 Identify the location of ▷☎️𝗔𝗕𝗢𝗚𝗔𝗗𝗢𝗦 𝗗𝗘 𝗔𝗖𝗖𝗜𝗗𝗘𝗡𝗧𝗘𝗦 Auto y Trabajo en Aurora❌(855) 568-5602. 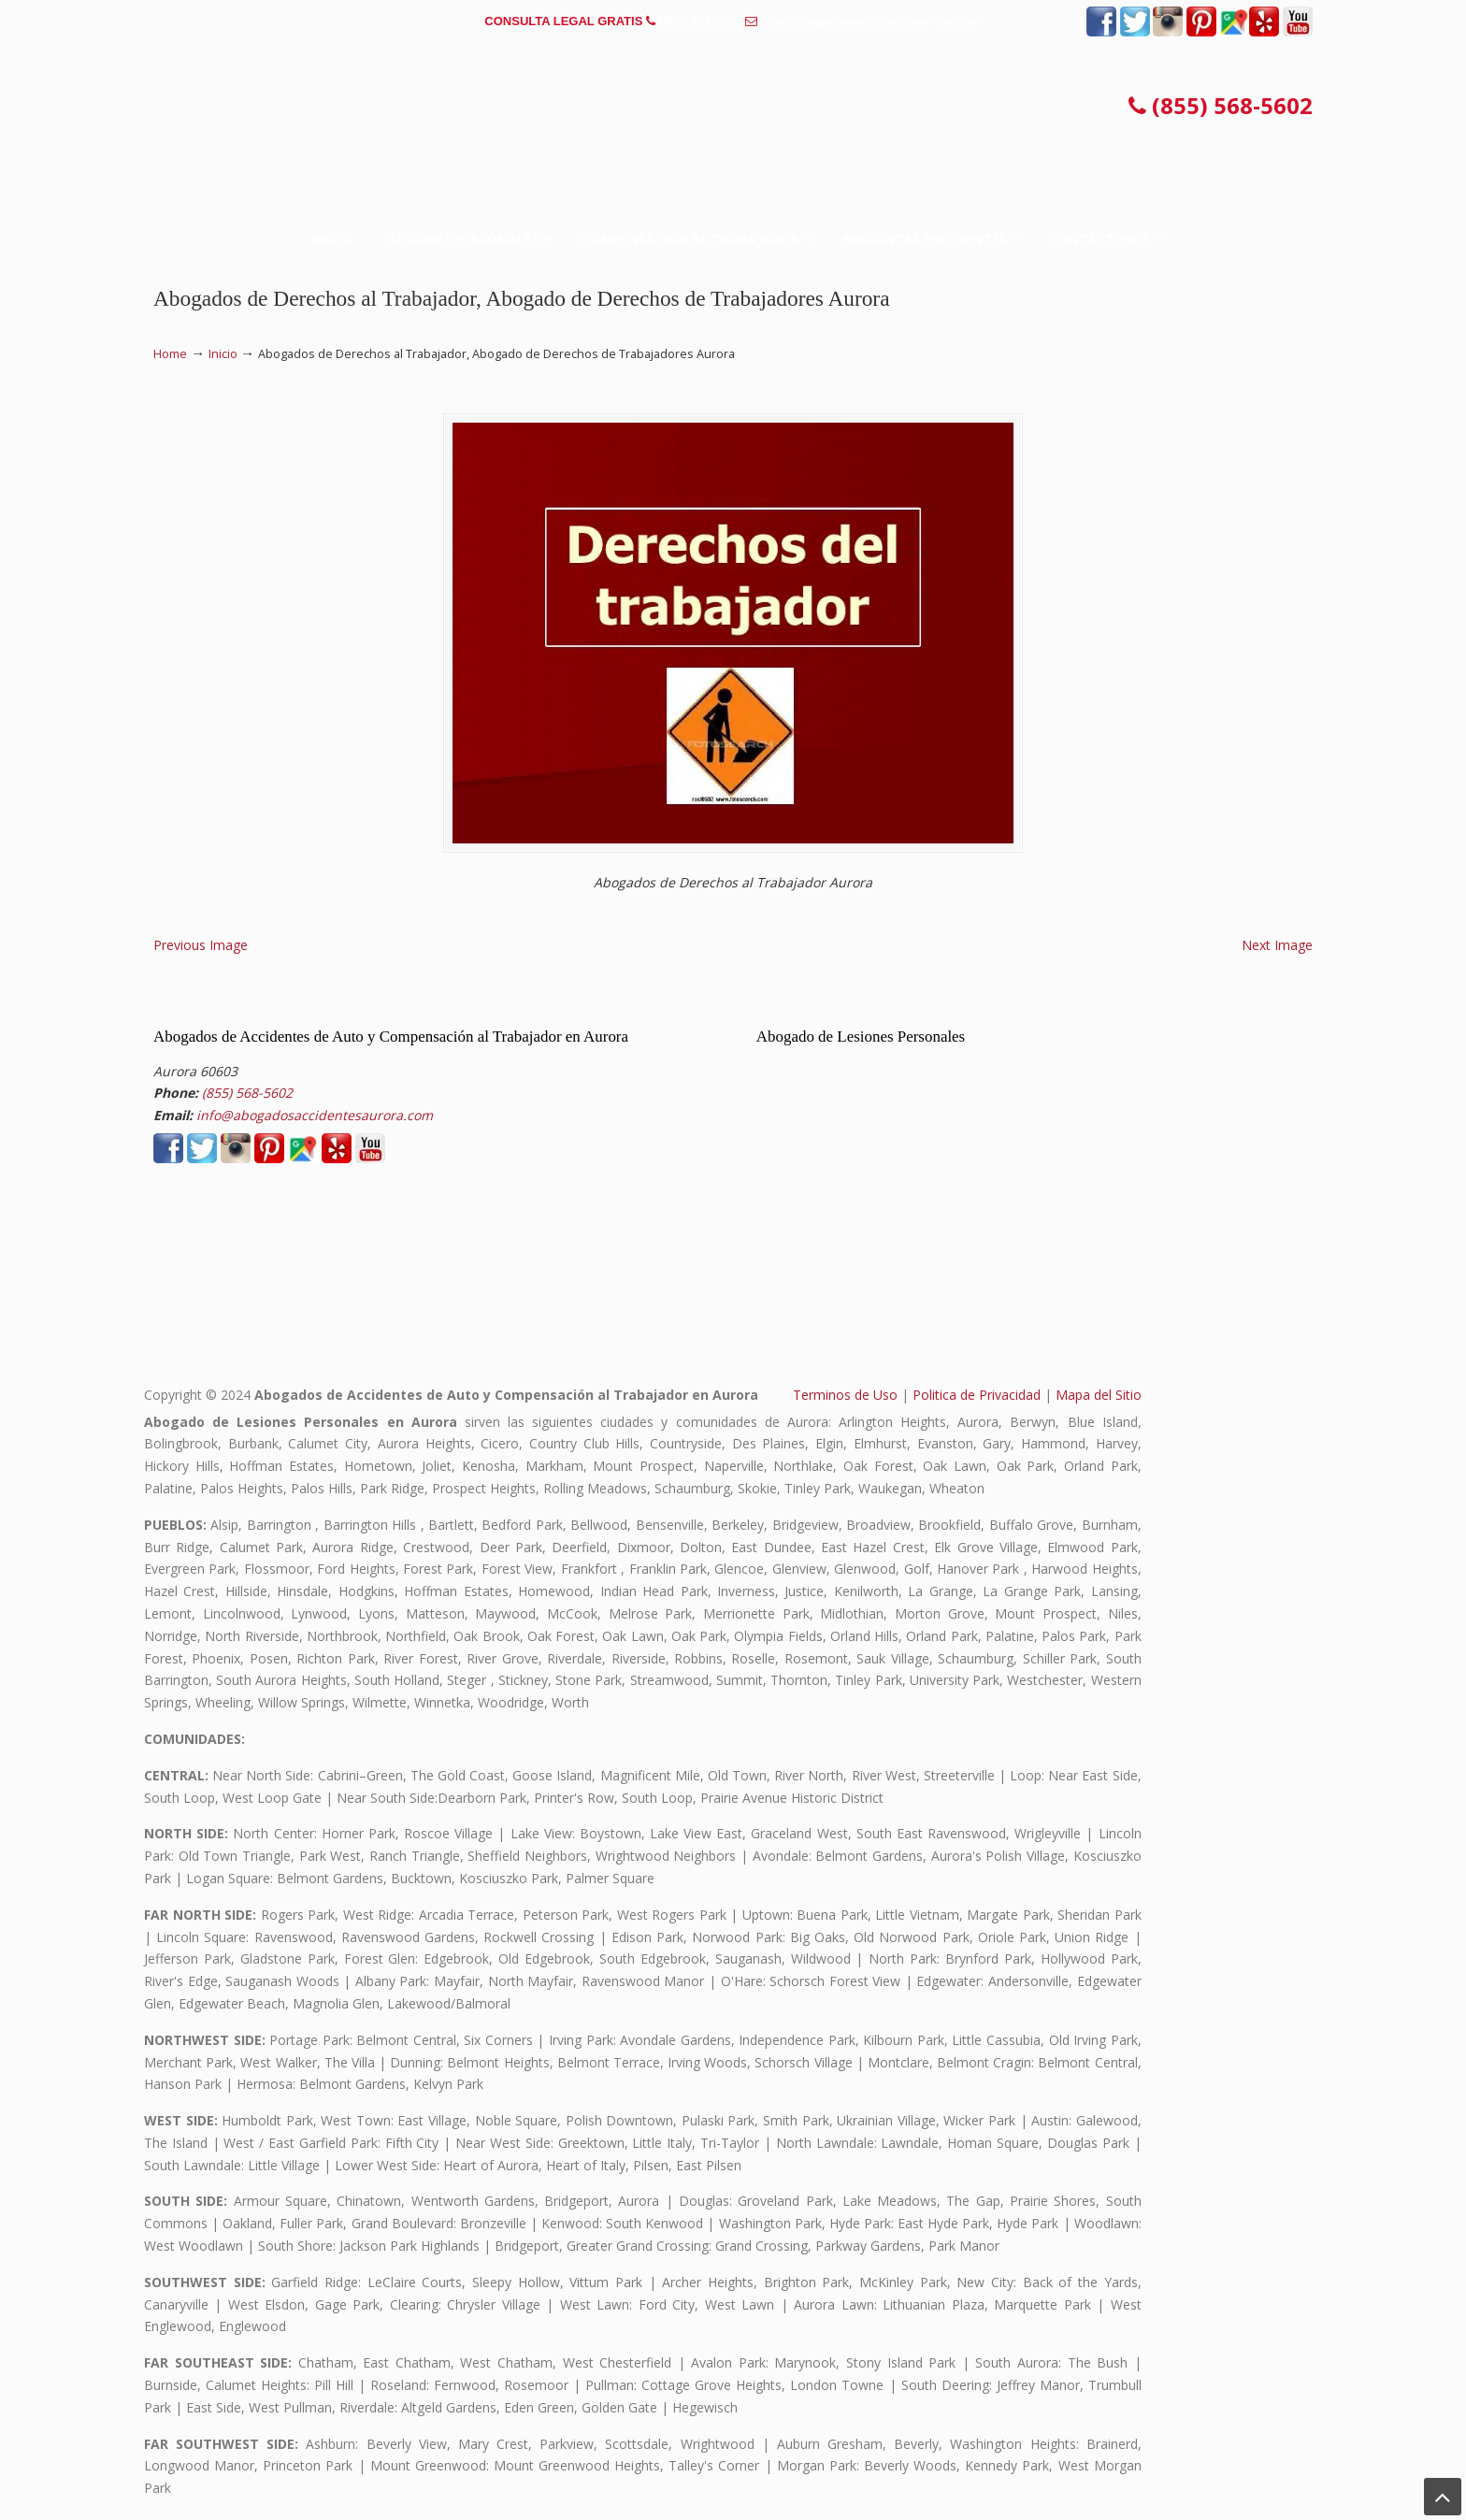
(733, 107).